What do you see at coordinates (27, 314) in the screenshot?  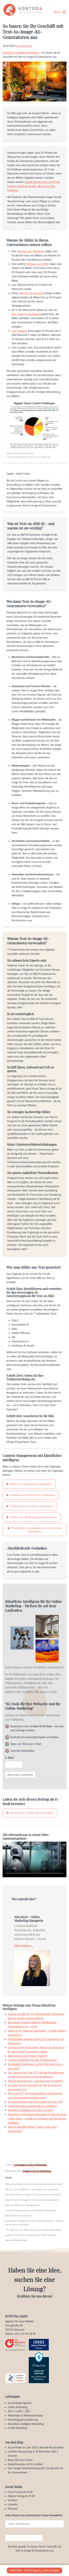 I see `eher lokale Suchergebnisse` at bounding box center [27, 314].